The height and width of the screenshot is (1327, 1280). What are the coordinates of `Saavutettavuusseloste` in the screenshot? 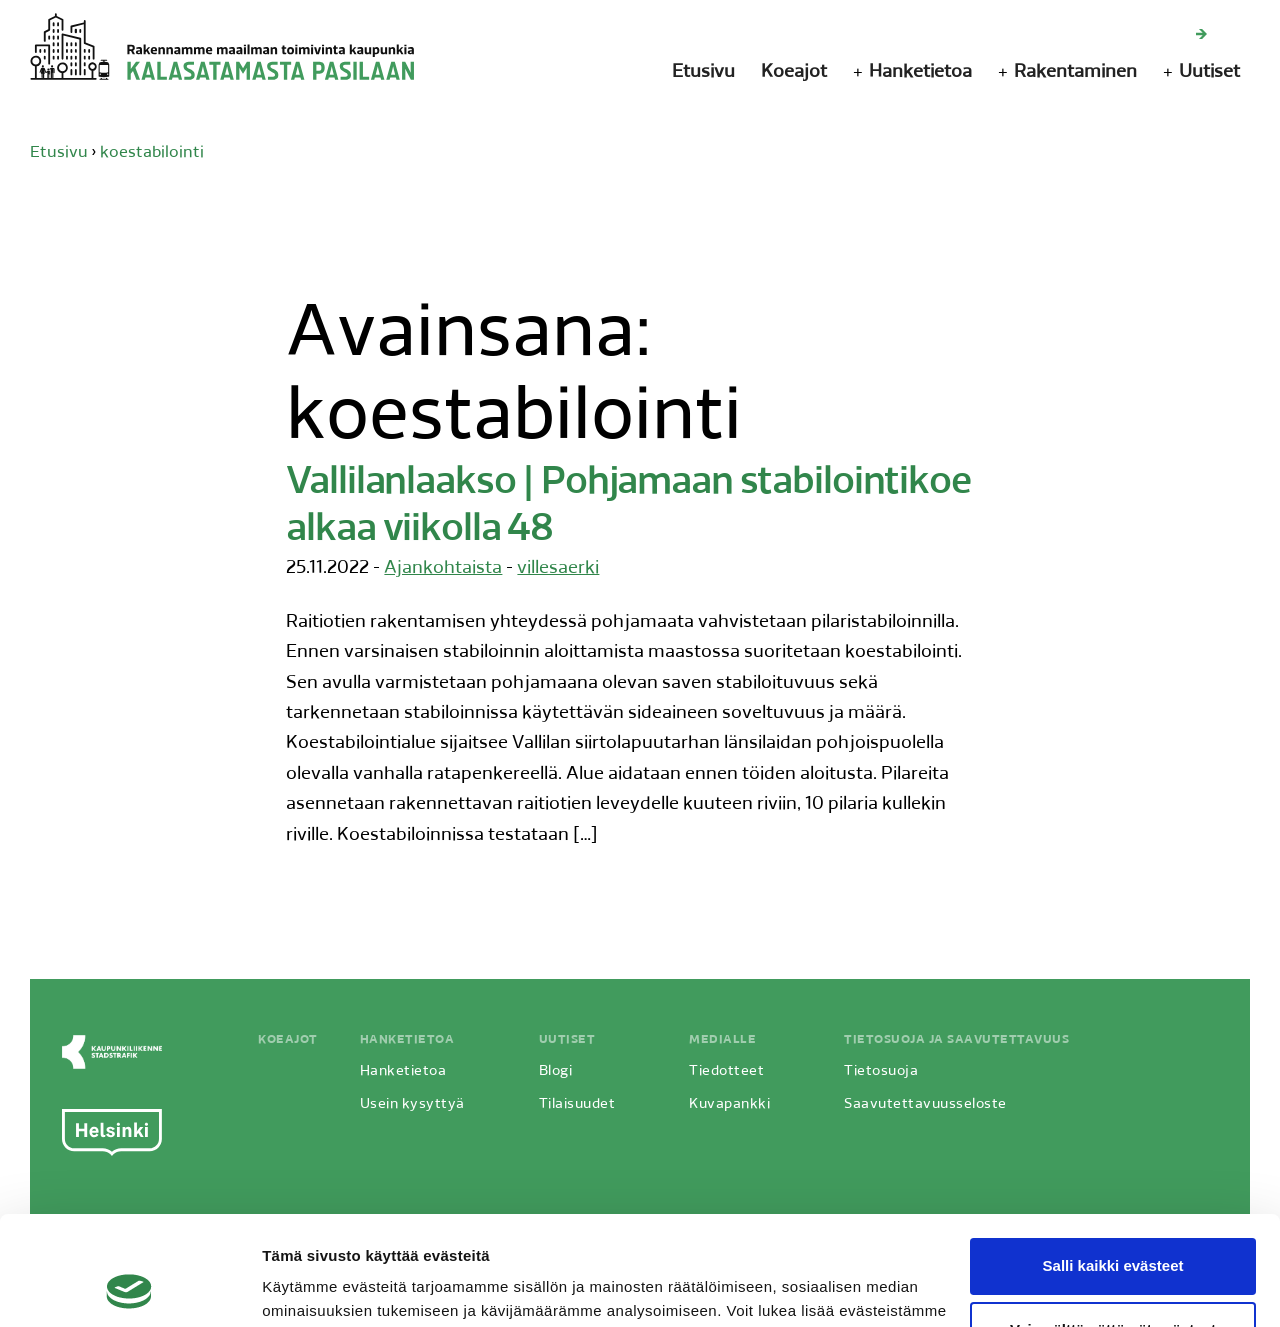 It's located at (925, 1104).